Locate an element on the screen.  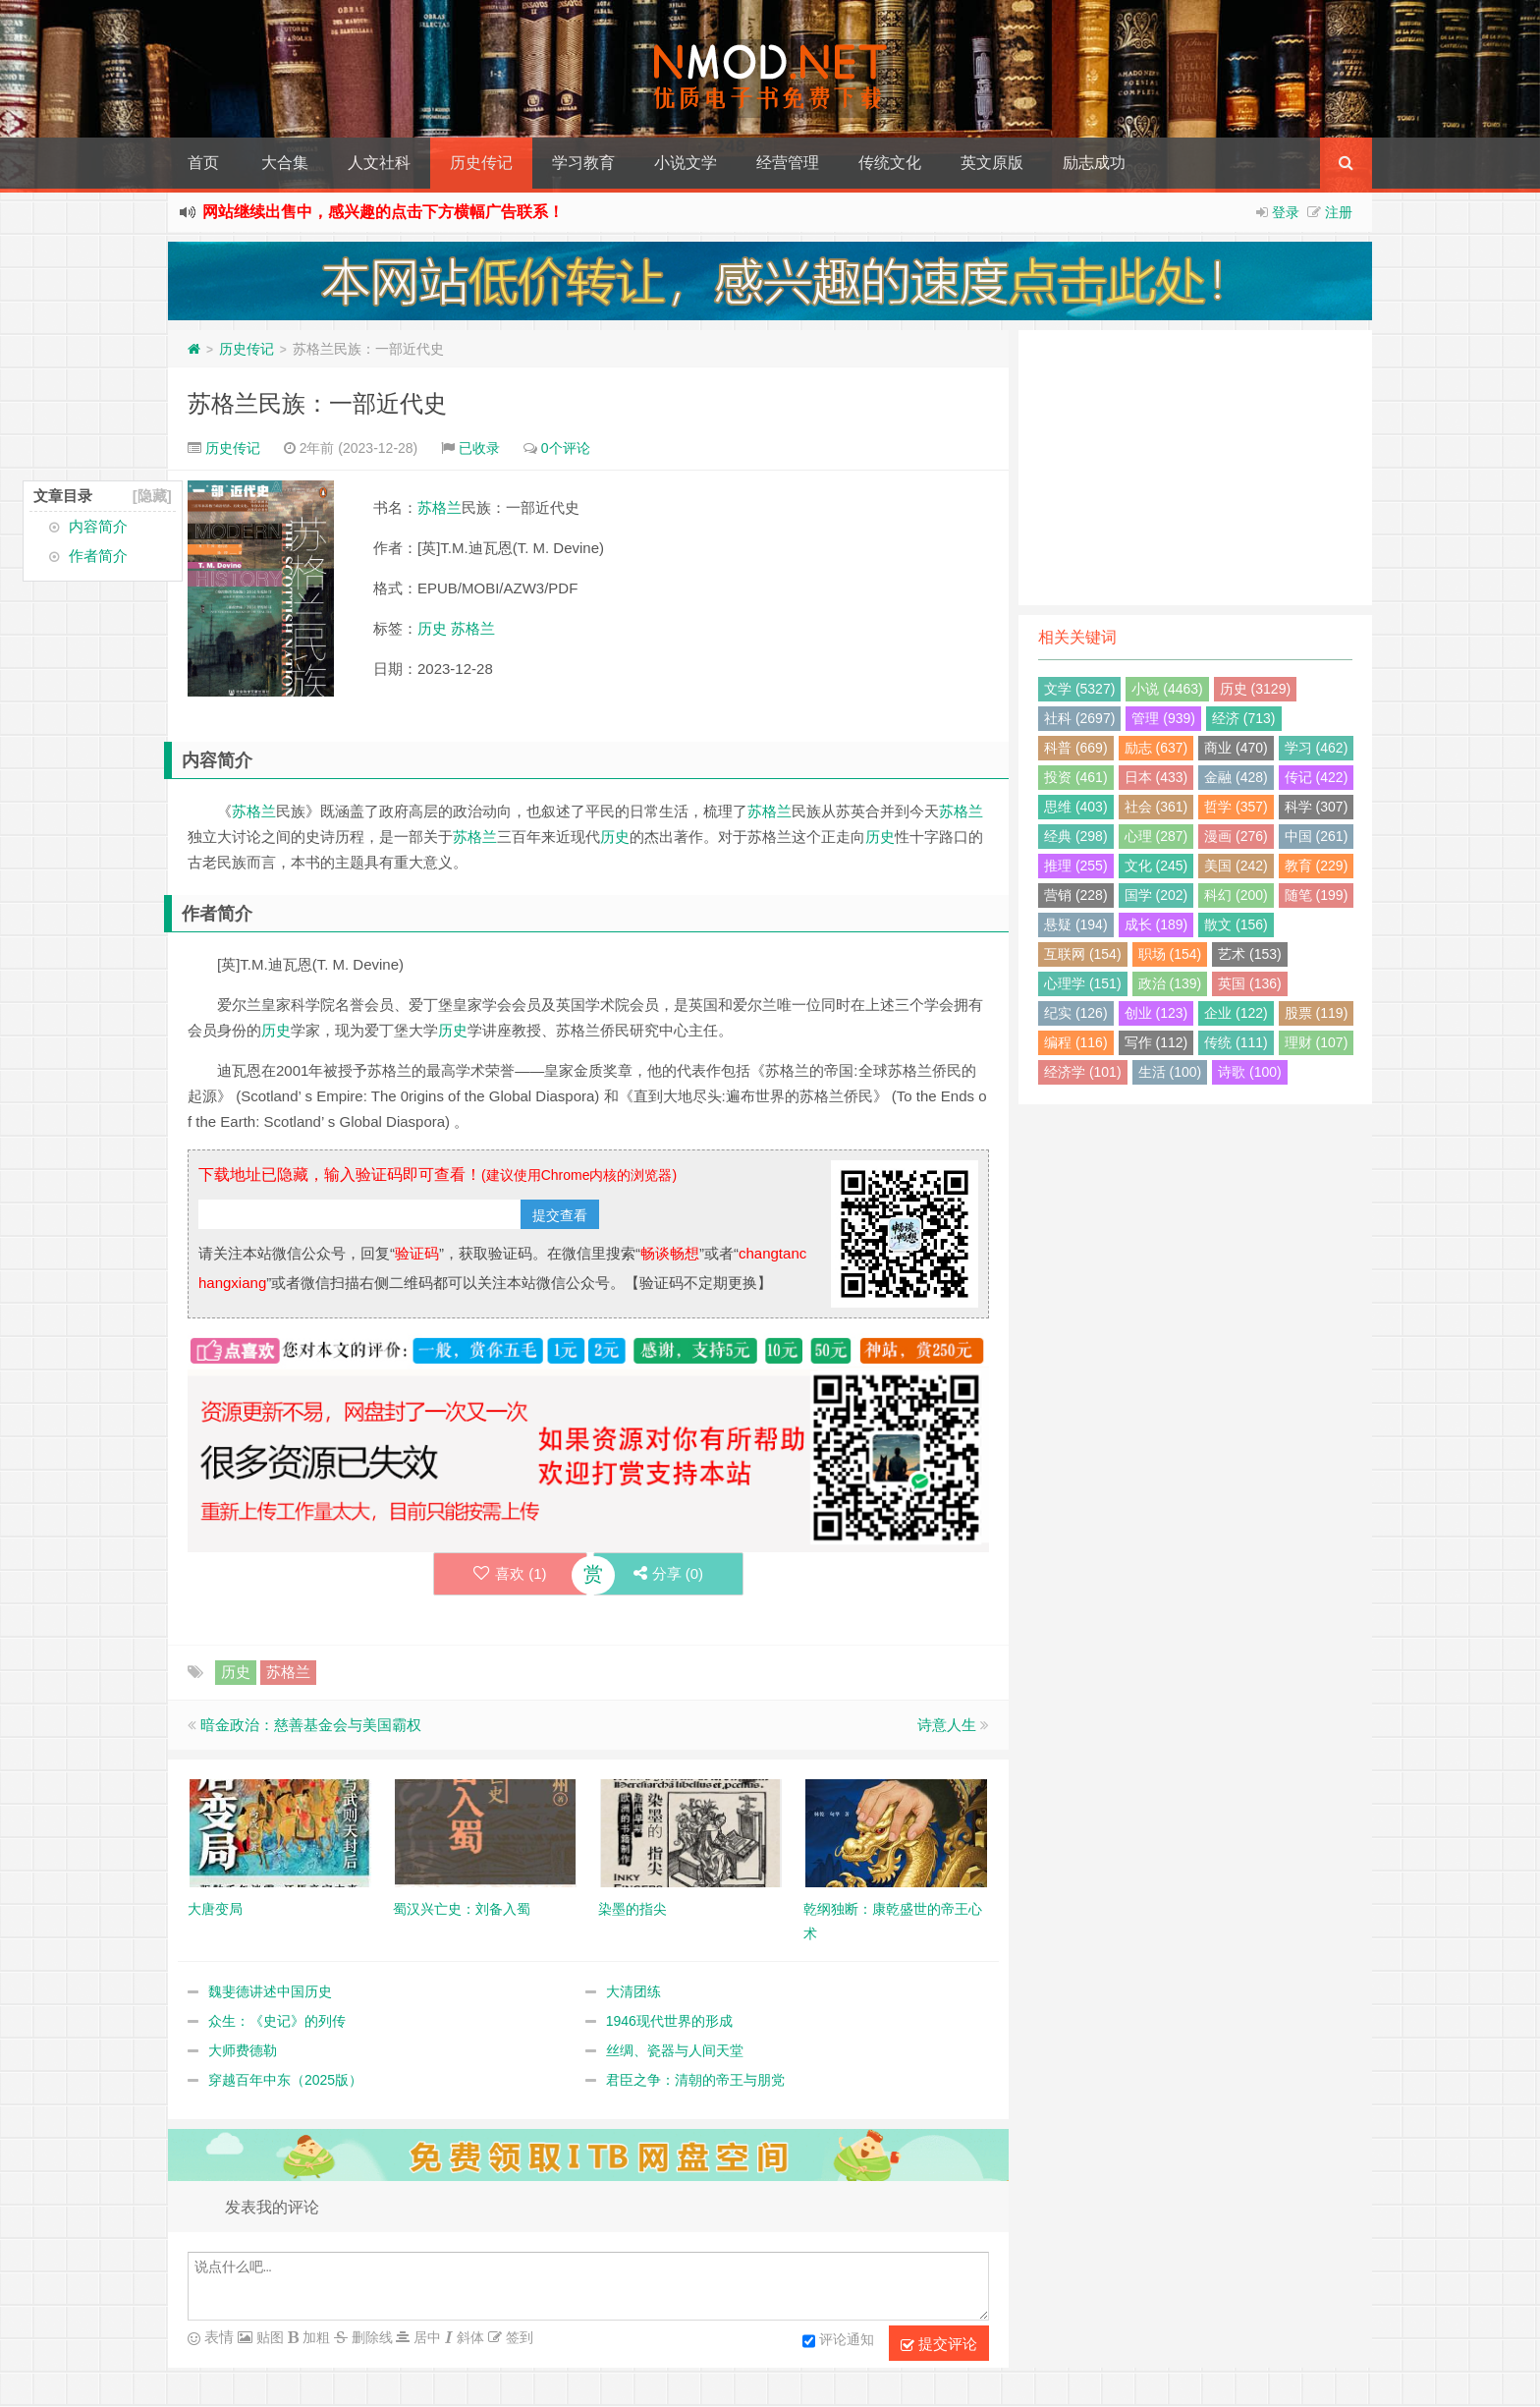
内容简介 is located at coordinates (98, 526).